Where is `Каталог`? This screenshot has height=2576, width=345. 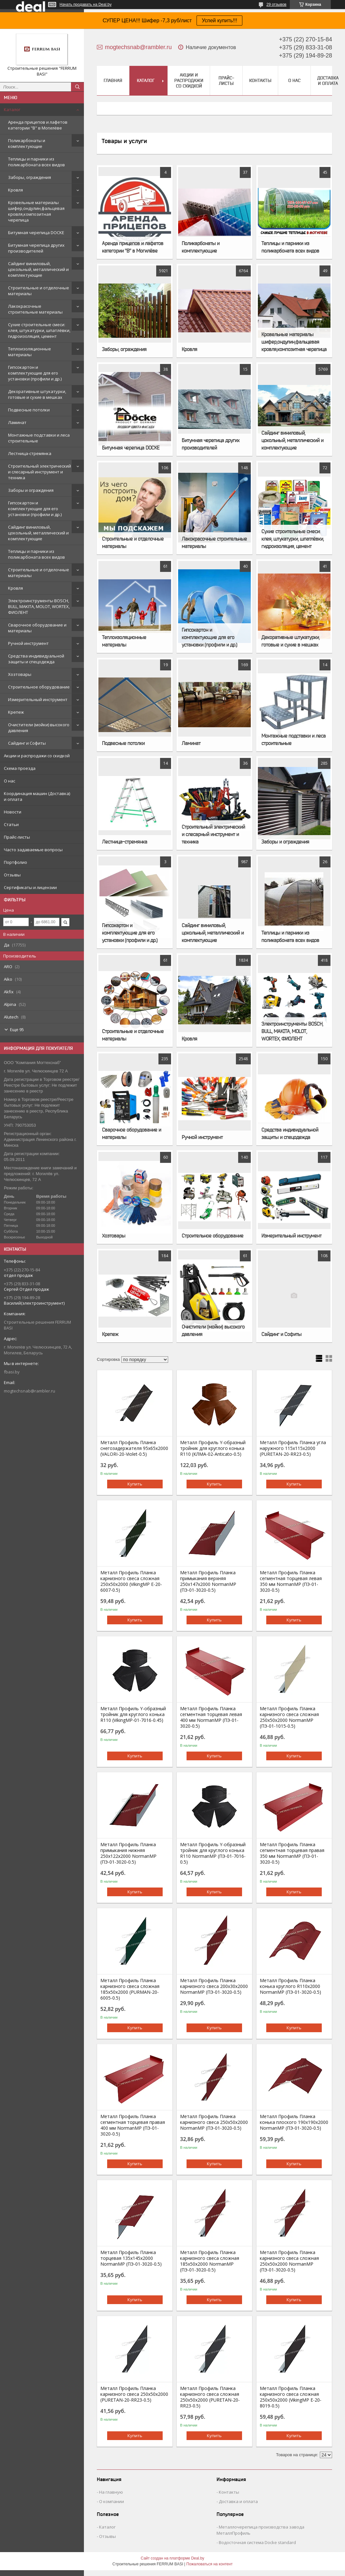
Каталог is located at coordinates (12, 109).